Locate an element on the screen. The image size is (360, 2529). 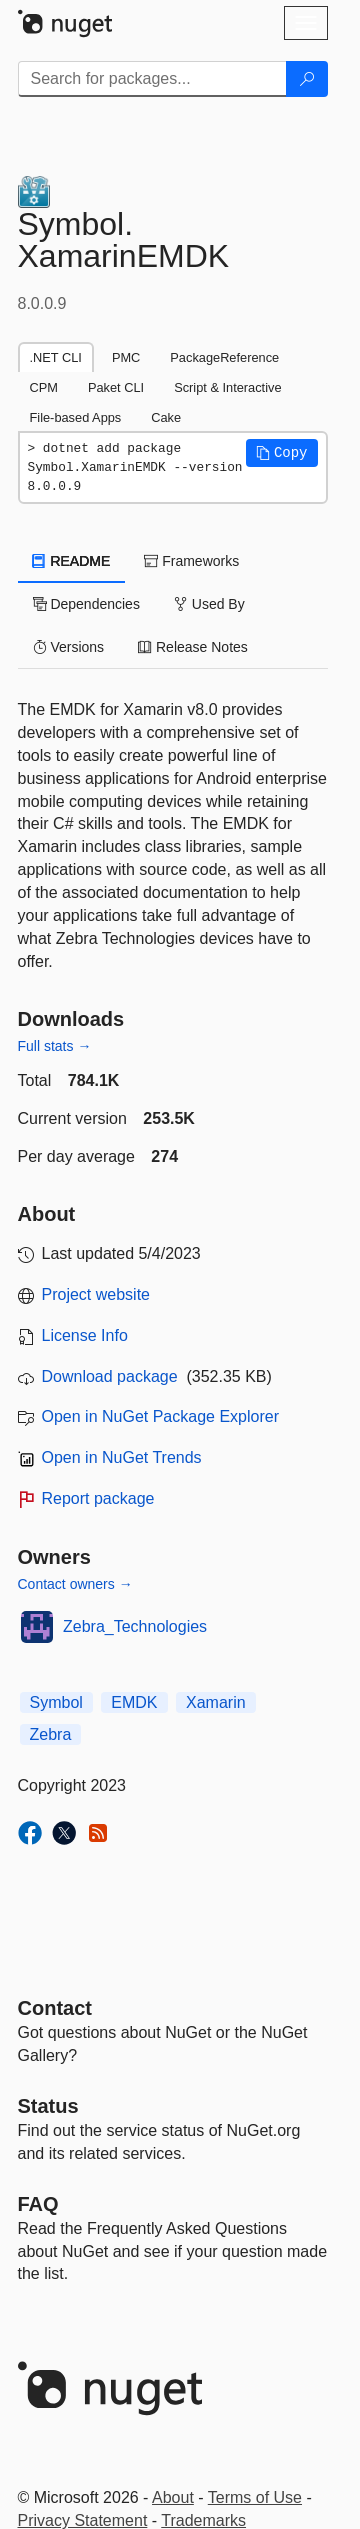
PMC [tab] is located at coordinates (126, 357).